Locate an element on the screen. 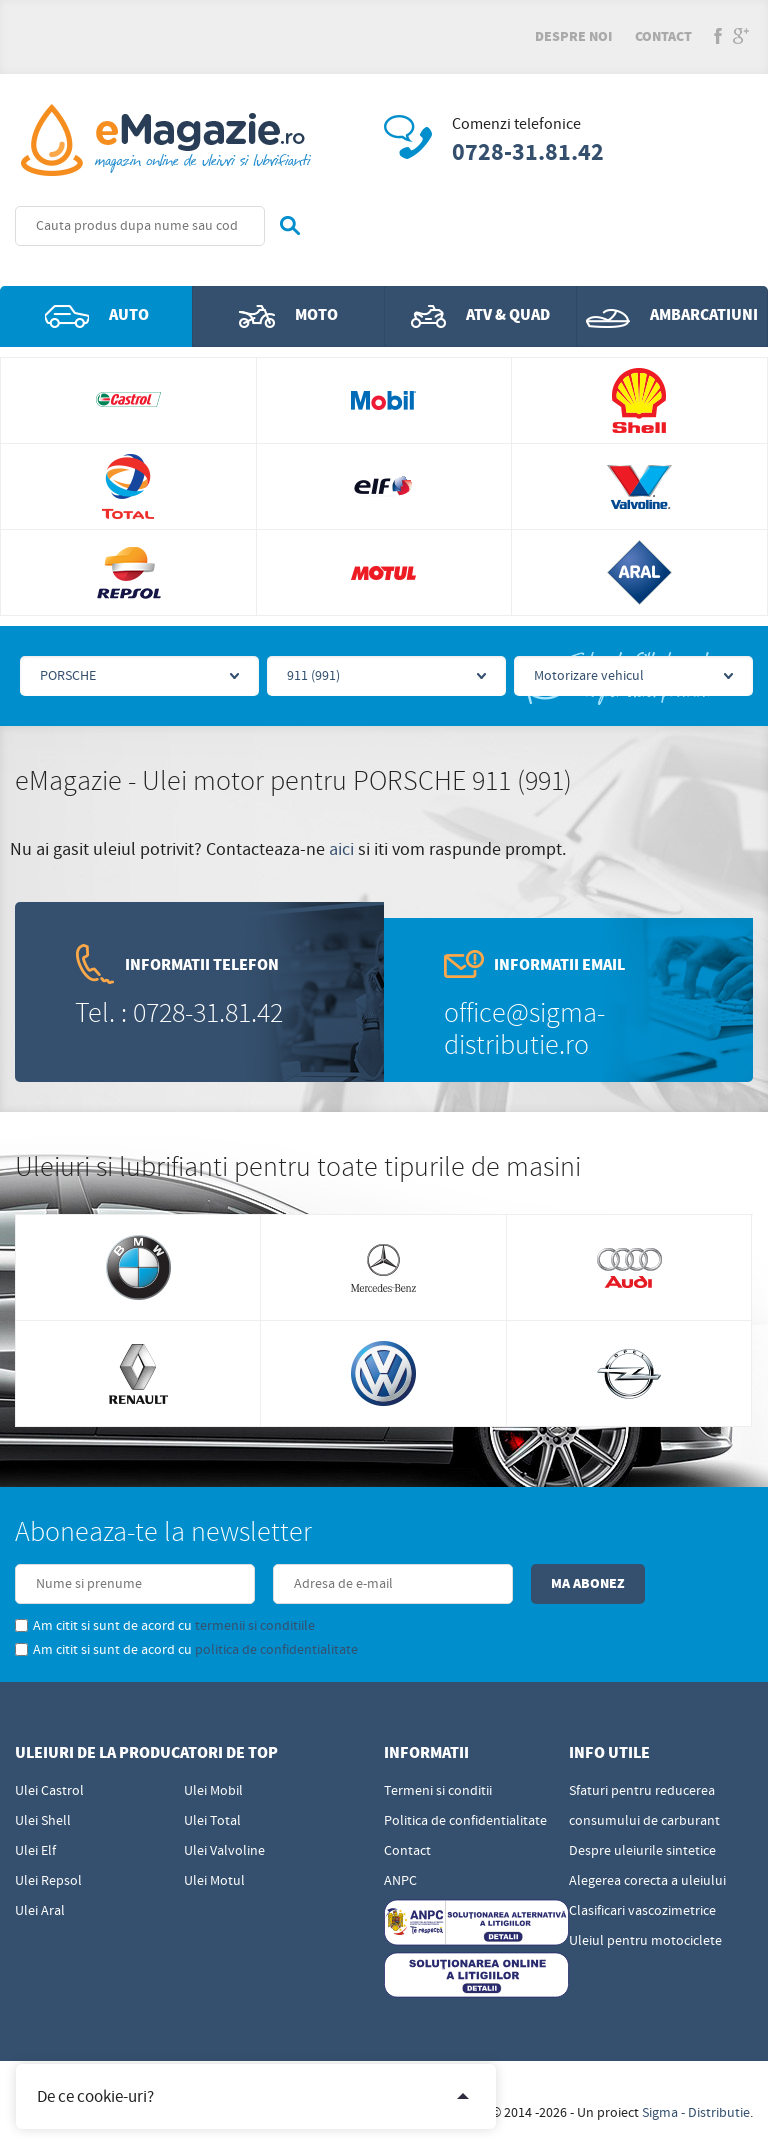 The width and height of the screenshot is (768, 2145). Ulei Castrol is located at coordinates (49, 1791).